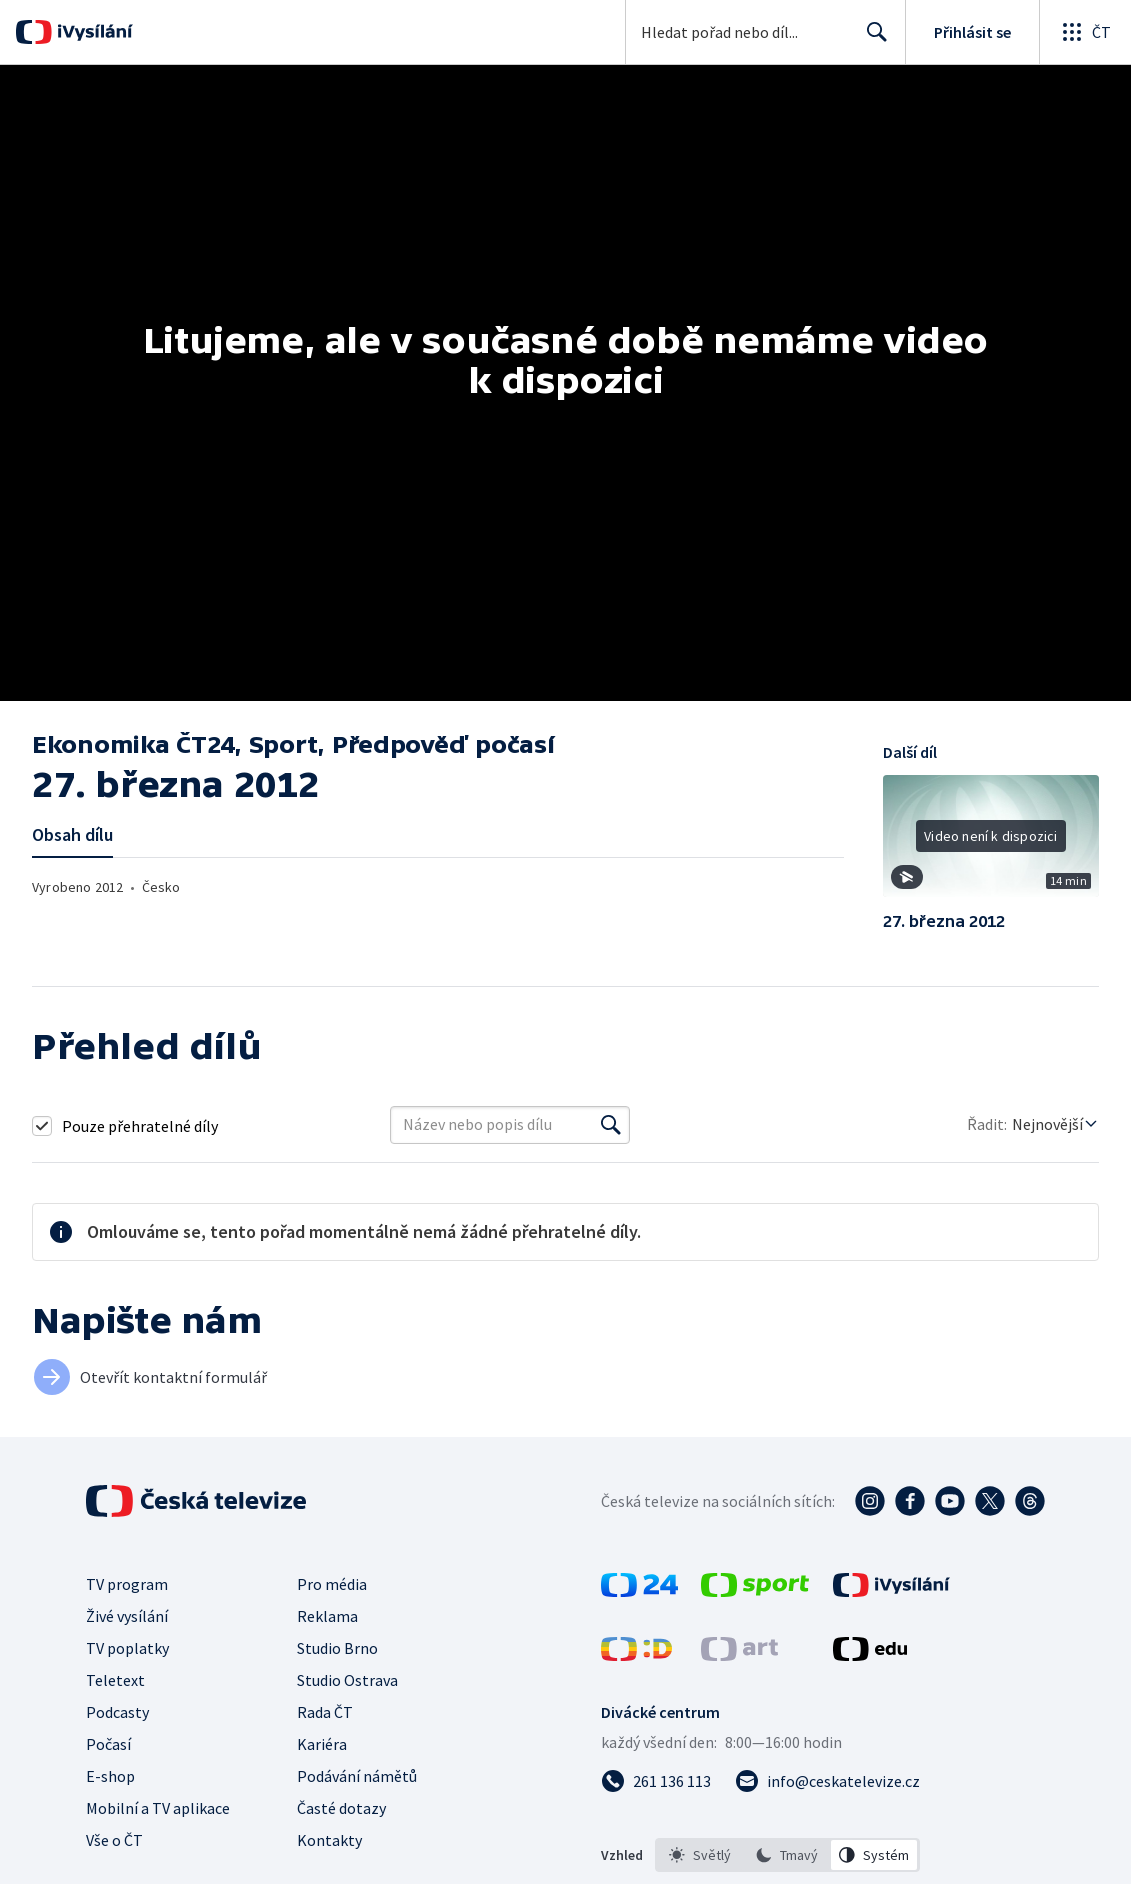 The height and width of the screenshot is (1884, 1131). Describe the element at coordinates (337, 1648) in the screenshot. I see `Studio Brno` at that location.